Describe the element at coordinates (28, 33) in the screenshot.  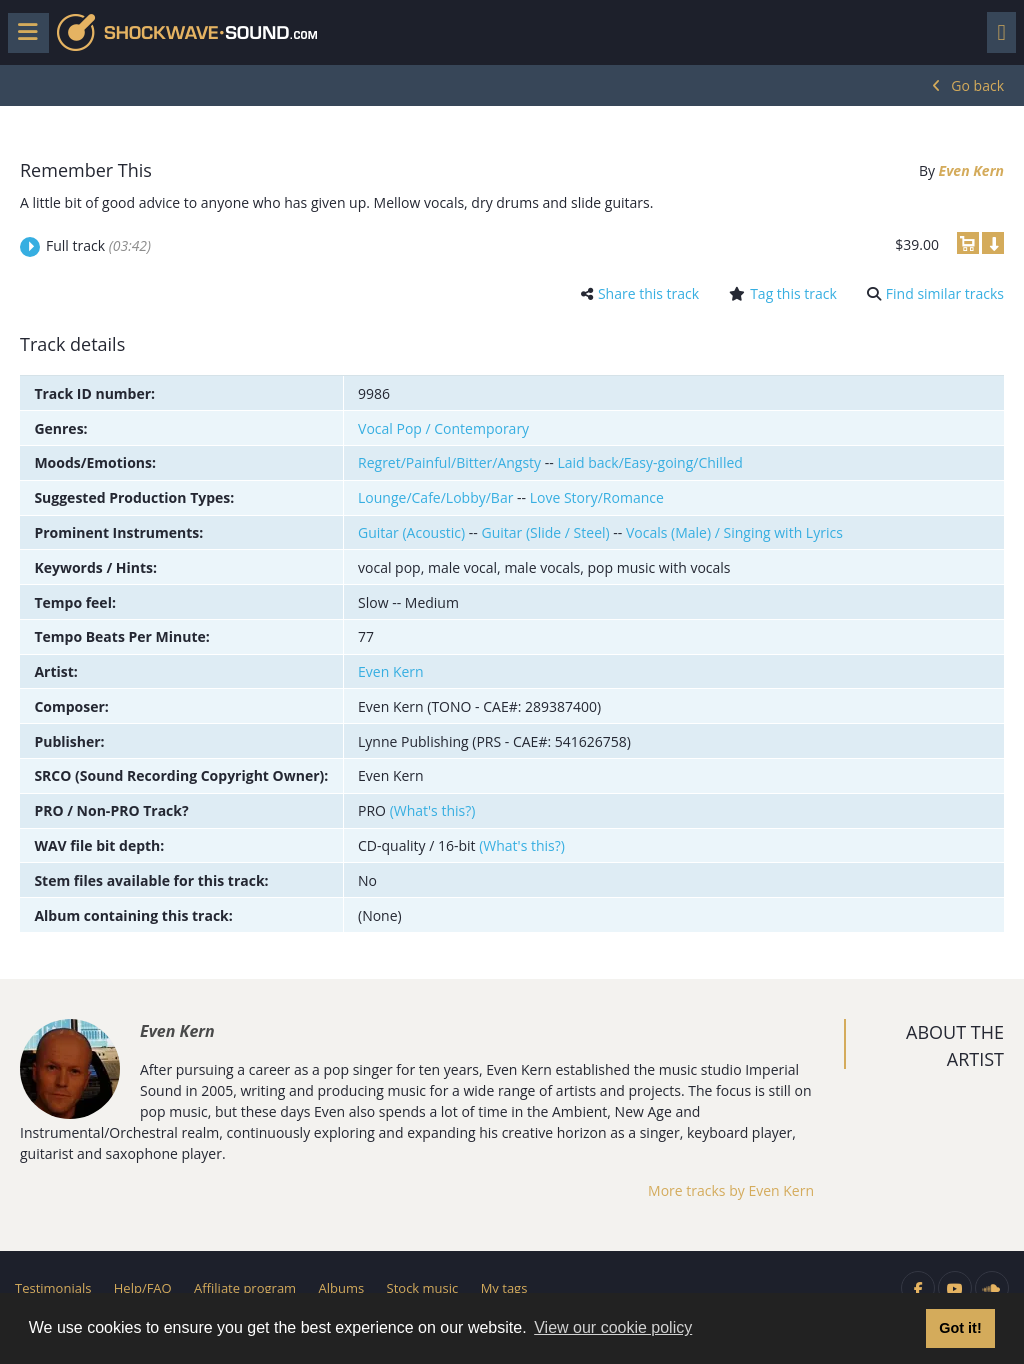
I see `[Toggle menu]` at that location.